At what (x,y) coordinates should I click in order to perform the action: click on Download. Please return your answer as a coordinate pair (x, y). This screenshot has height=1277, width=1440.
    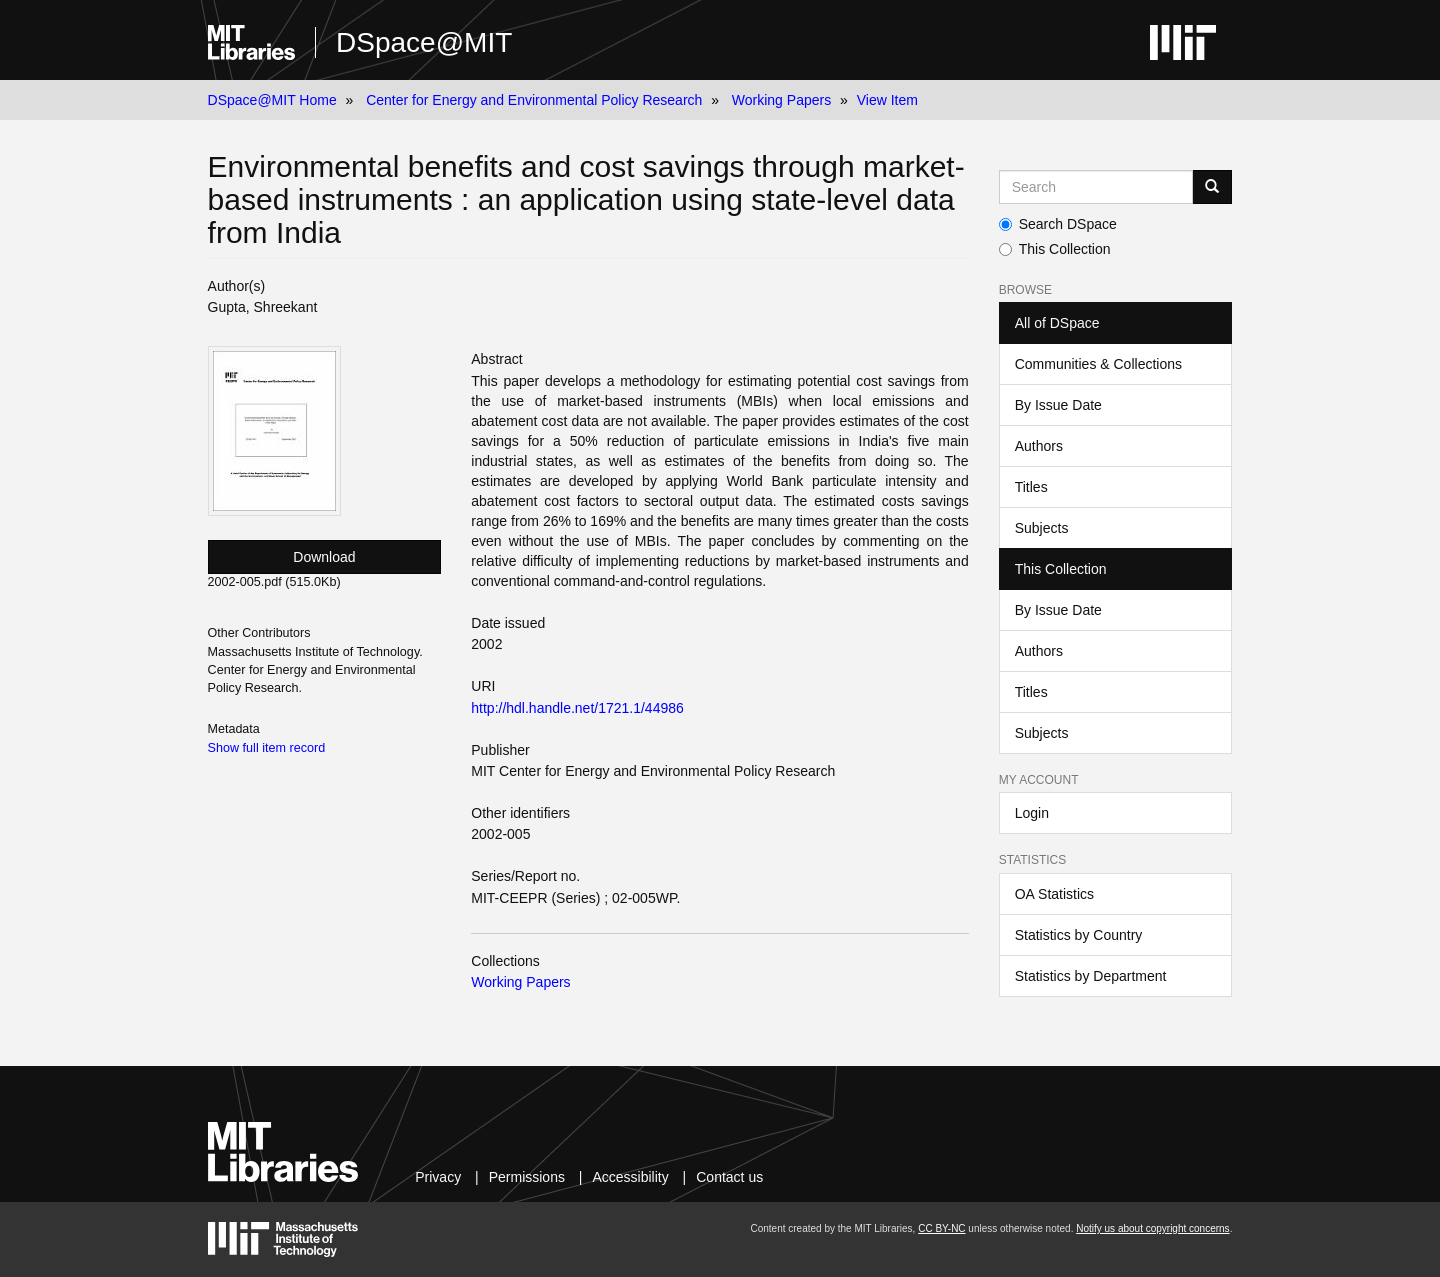
    Looking at the image, I should click on (324, 557).